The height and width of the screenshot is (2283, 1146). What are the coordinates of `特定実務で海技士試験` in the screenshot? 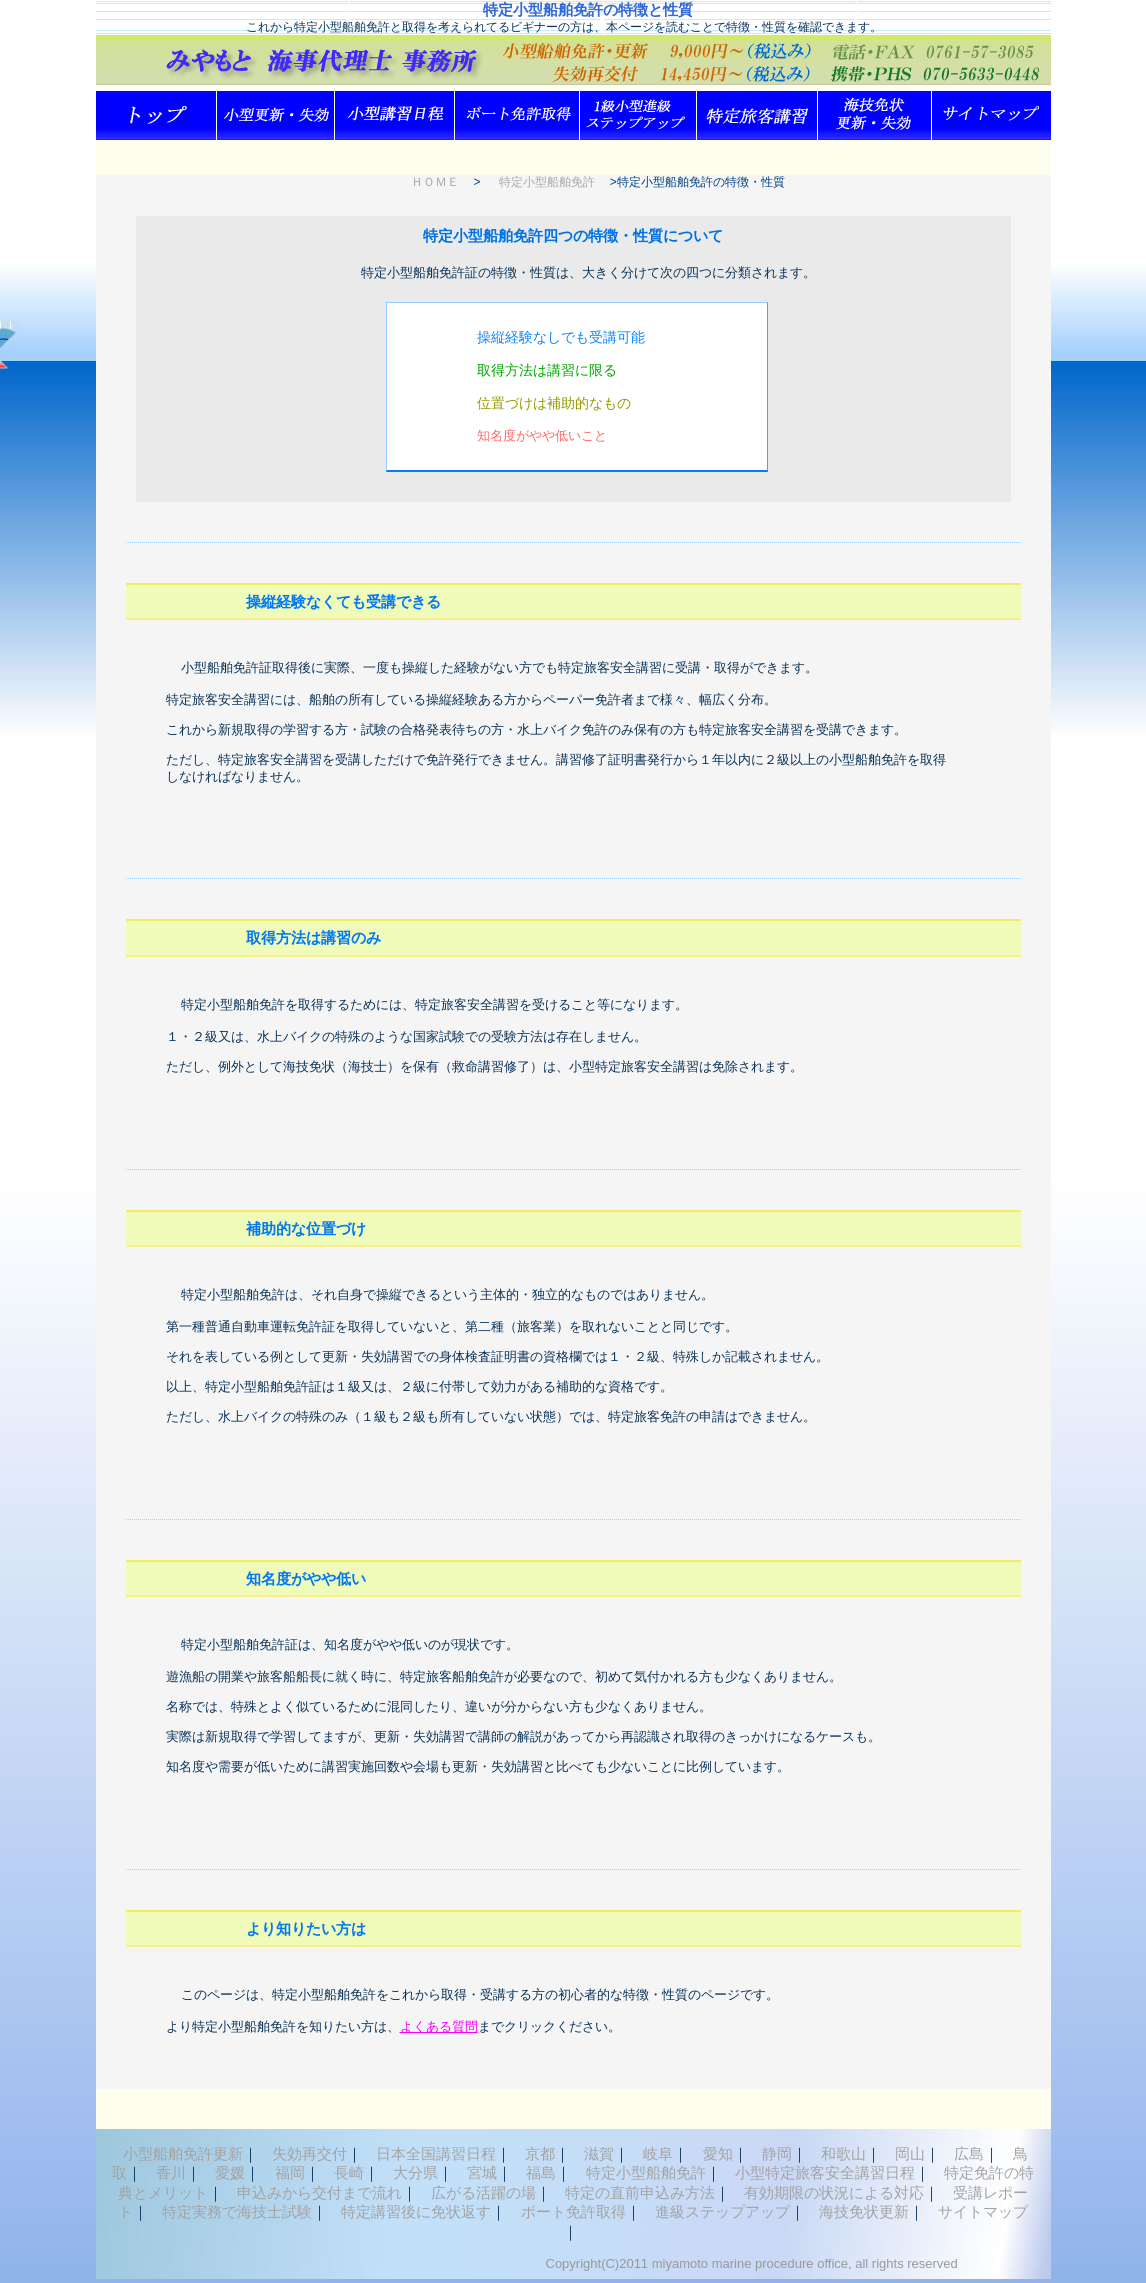 It's located at (237, 2211).